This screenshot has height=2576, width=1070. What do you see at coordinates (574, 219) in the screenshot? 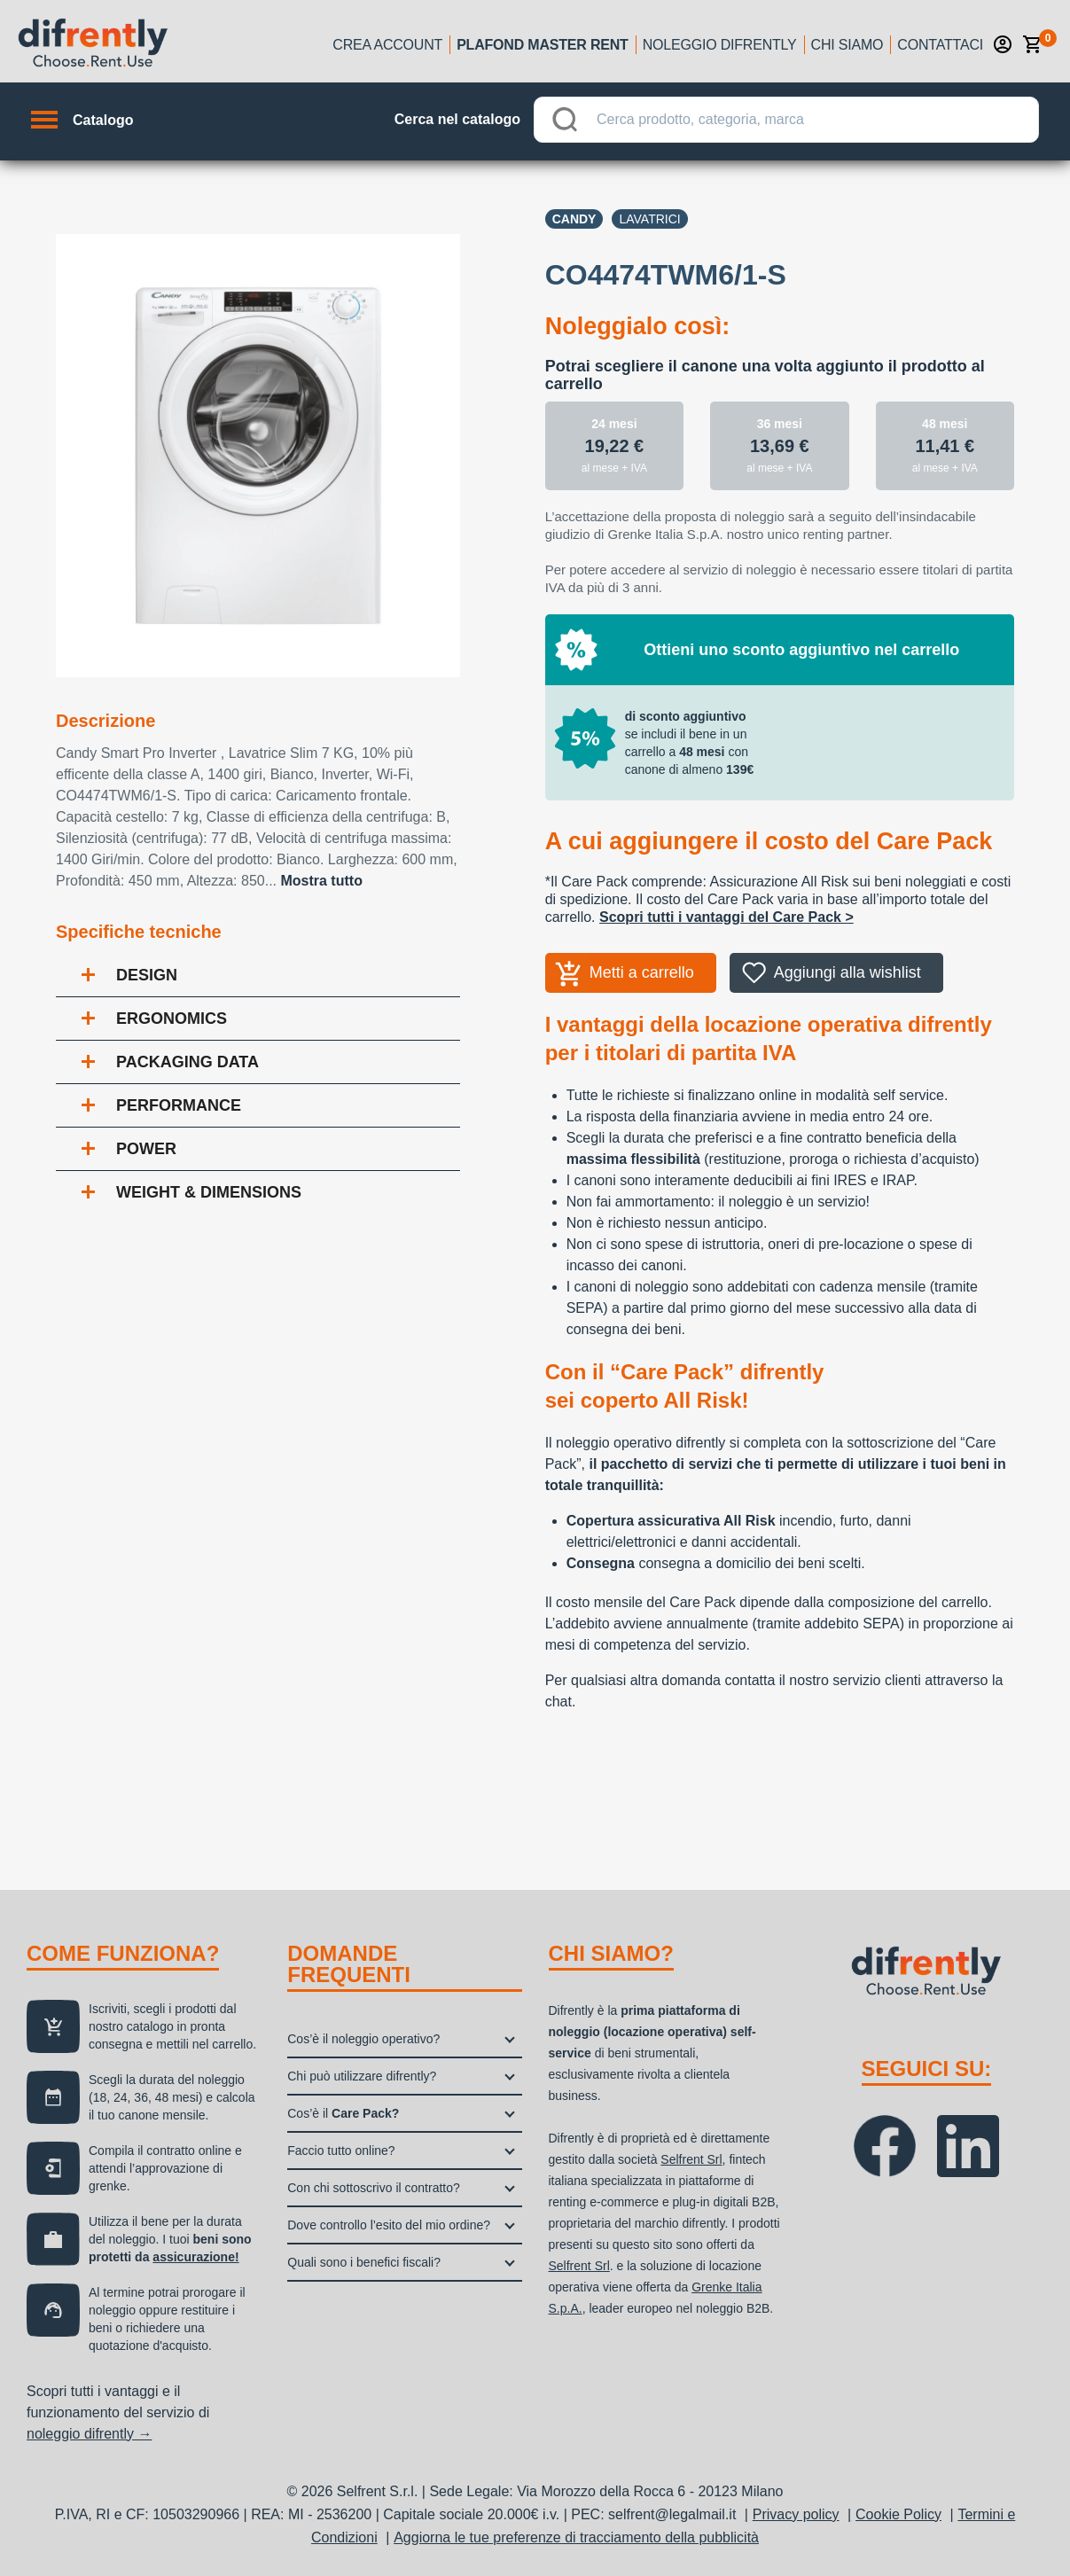
I see `Candy` at bounding box center [574, 219].